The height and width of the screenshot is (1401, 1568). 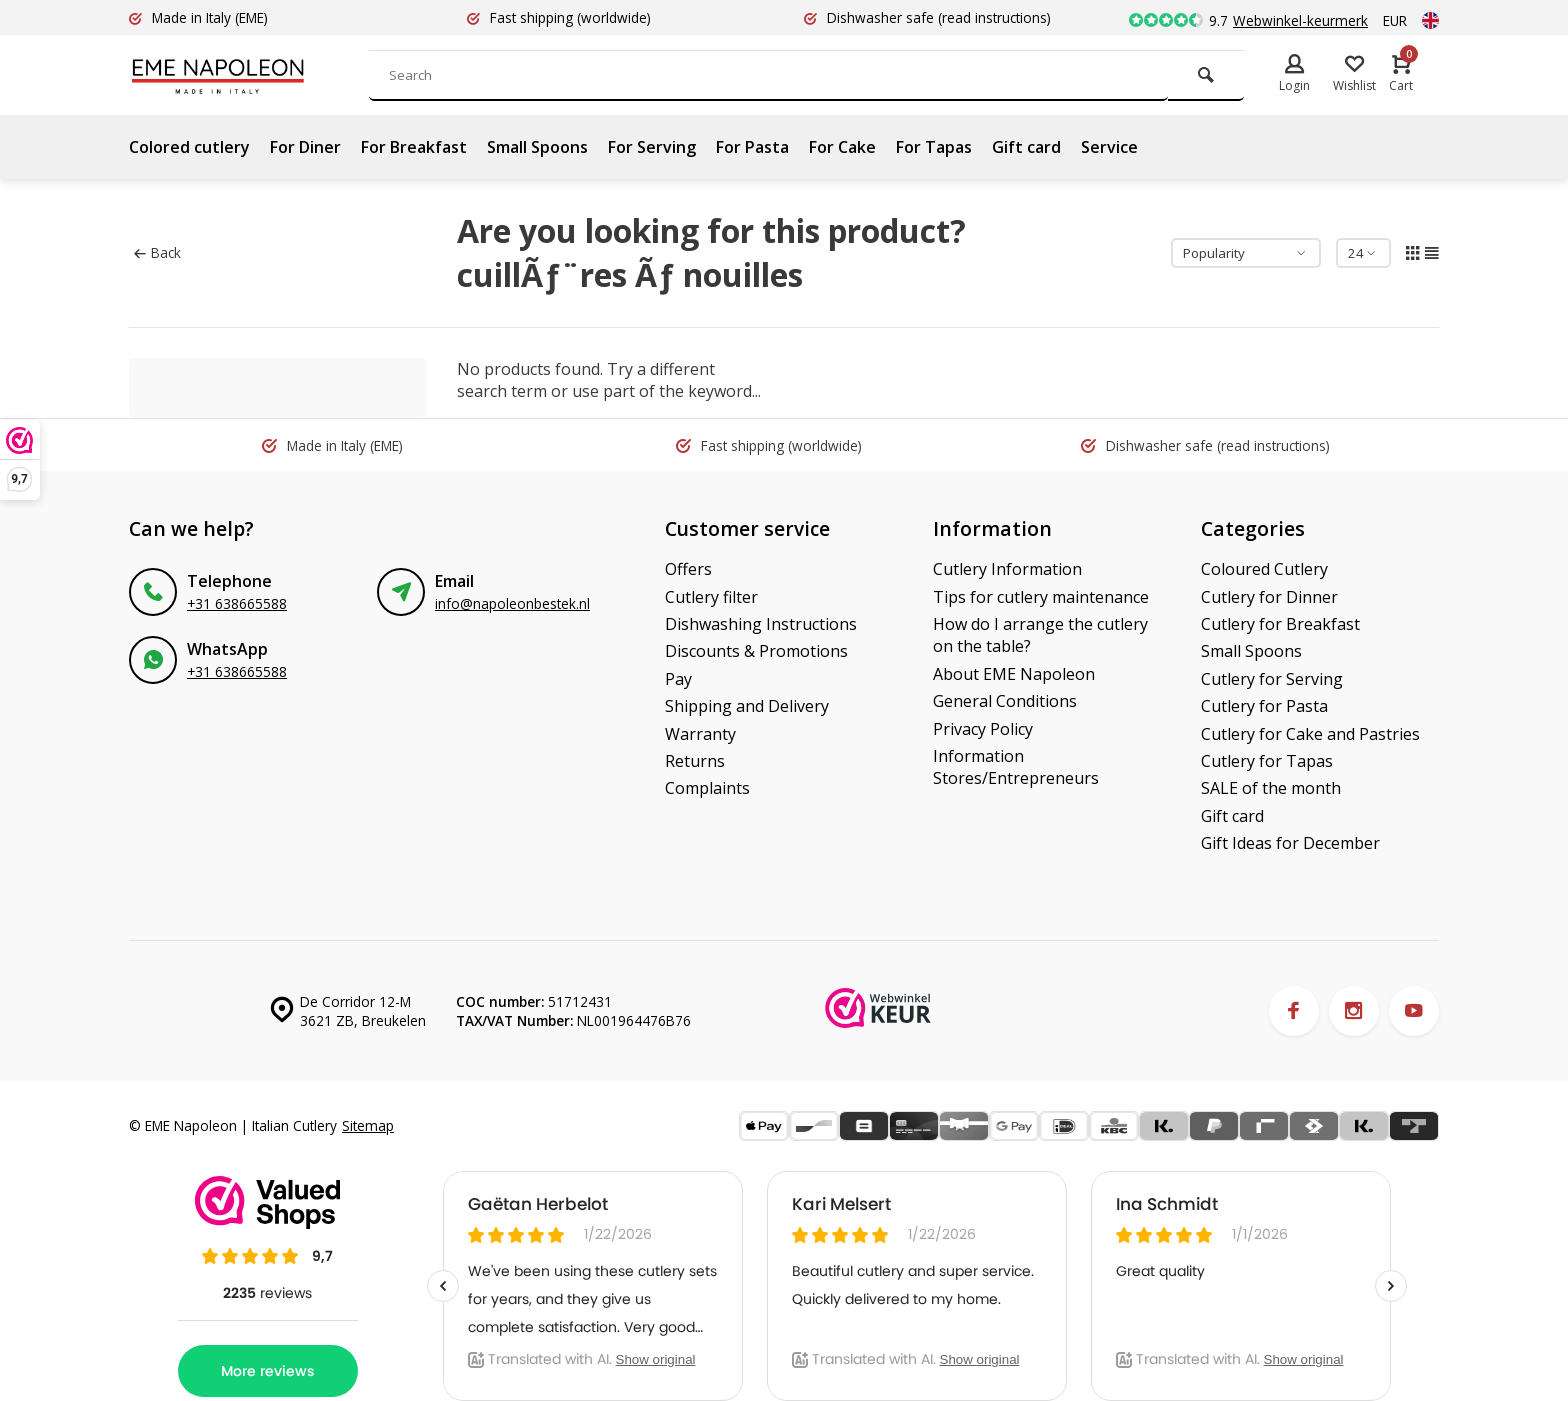 What do you see at coordinates (368, 1125) in the screenshot?
I see `Sitemap` at bounding box center [368, 1125].